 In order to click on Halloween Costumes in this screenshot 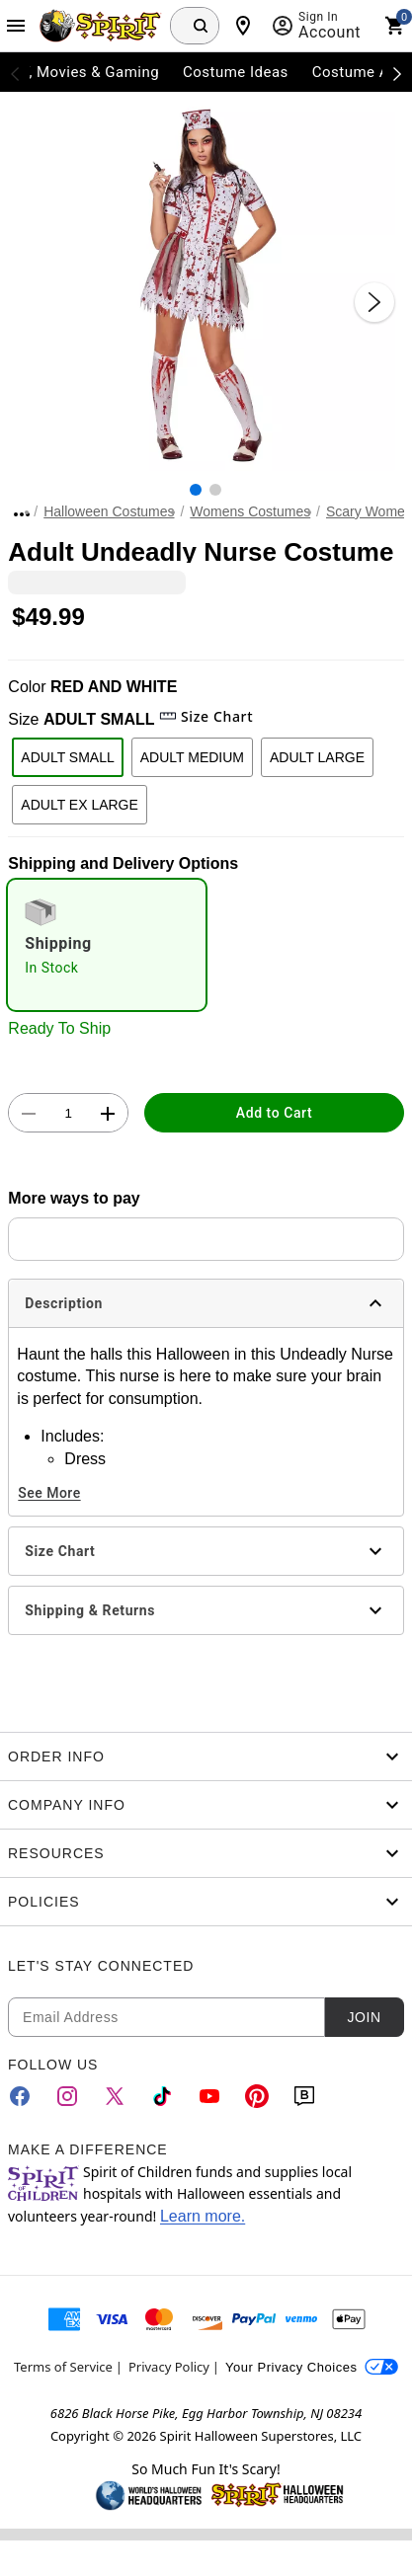, I will do `click(108, 511)`.